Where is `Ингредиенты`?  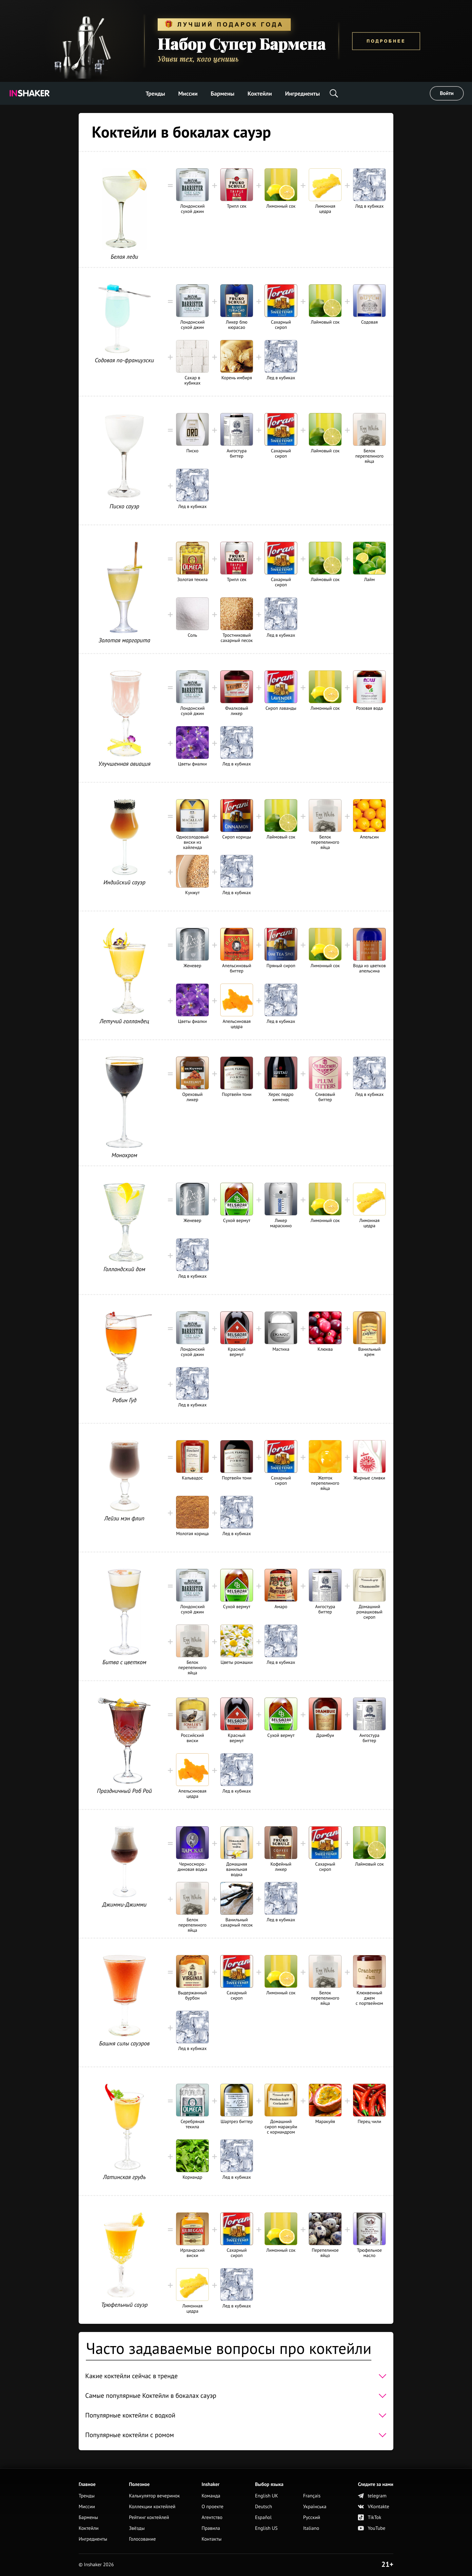
Ингредиенты is located at coordinates (302, 93).